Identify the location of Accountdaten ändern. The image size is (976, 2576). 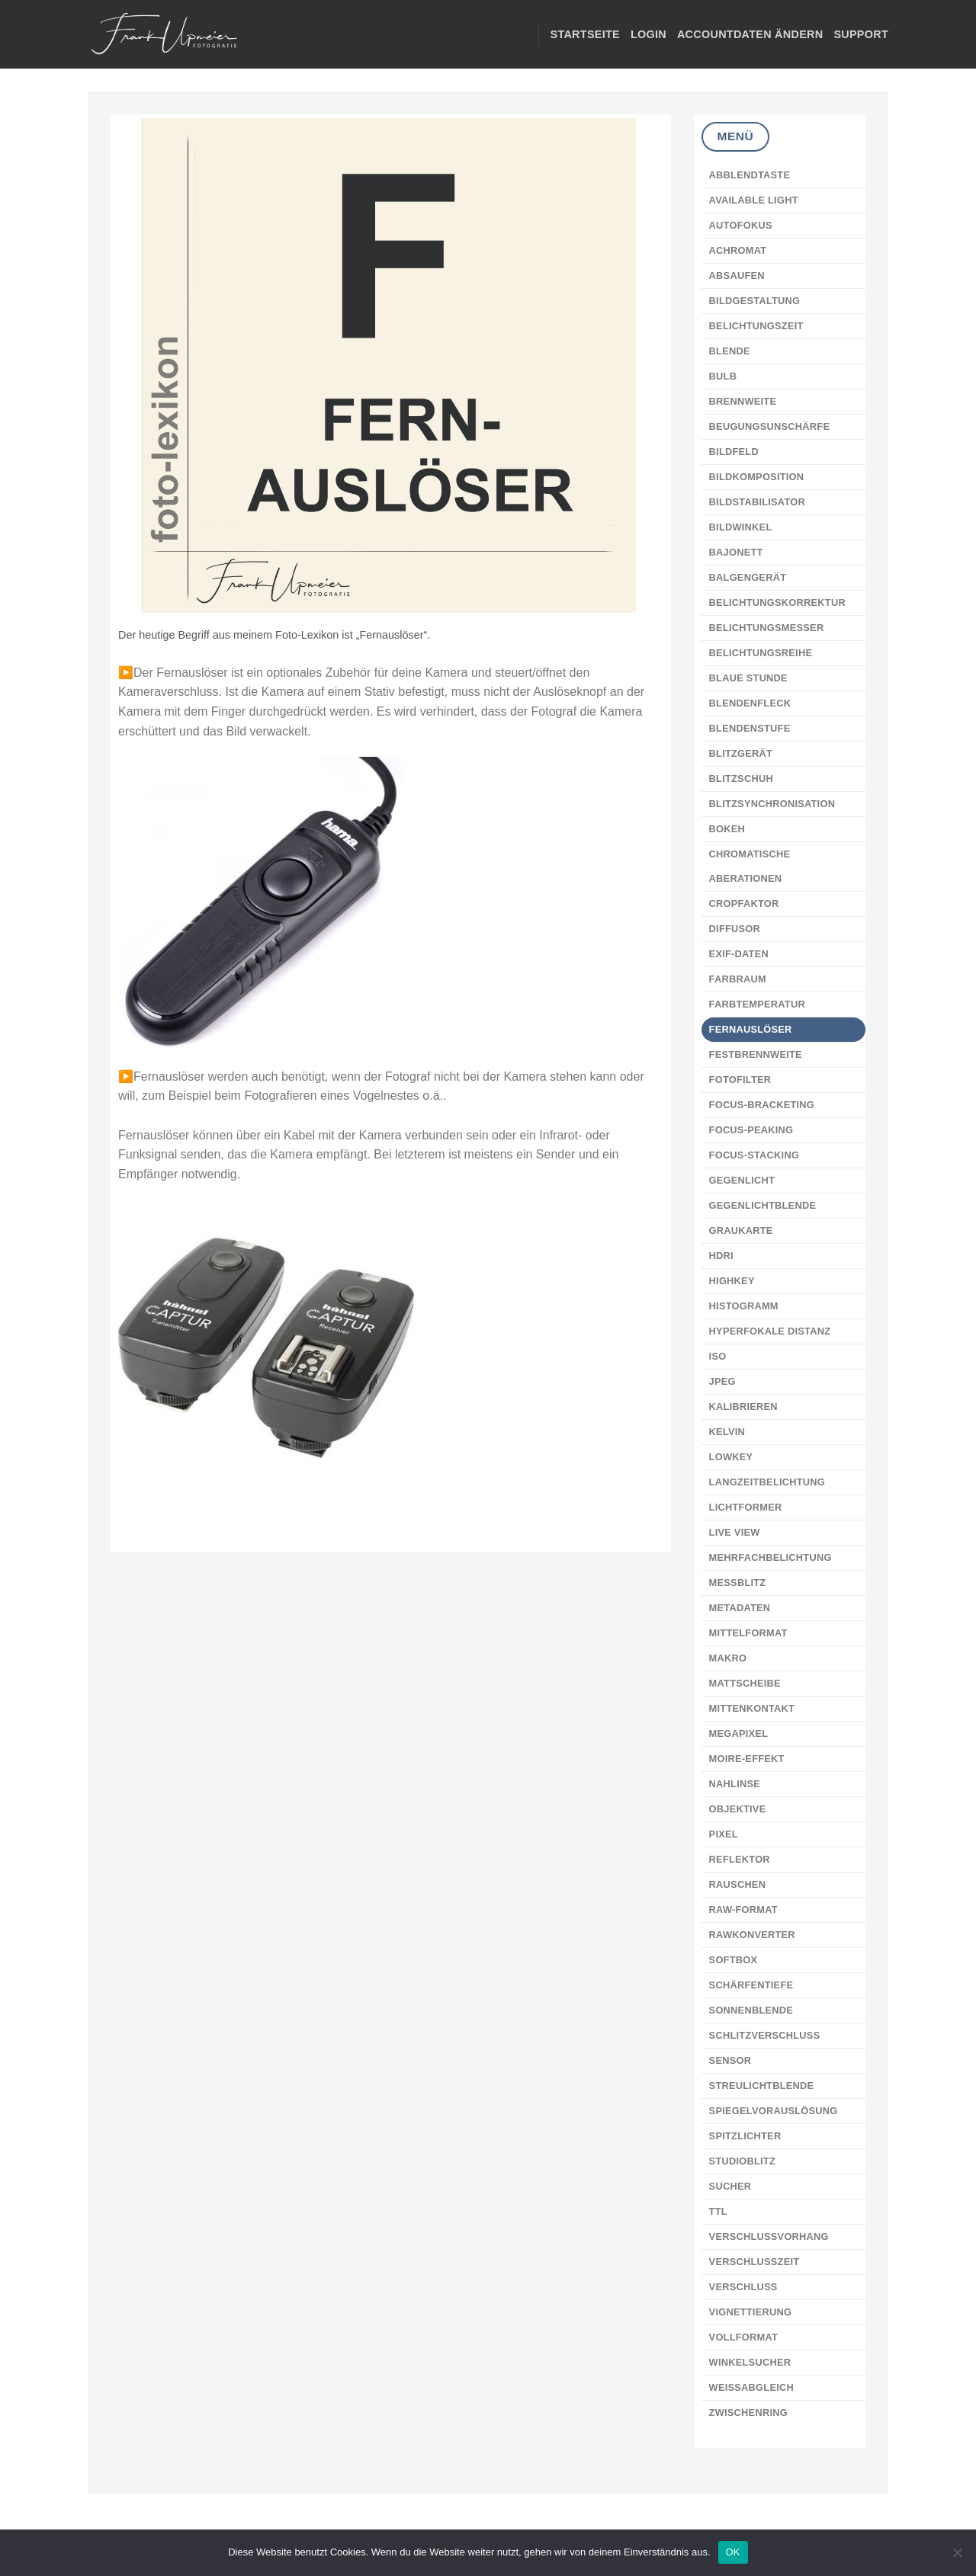
(750, 34).